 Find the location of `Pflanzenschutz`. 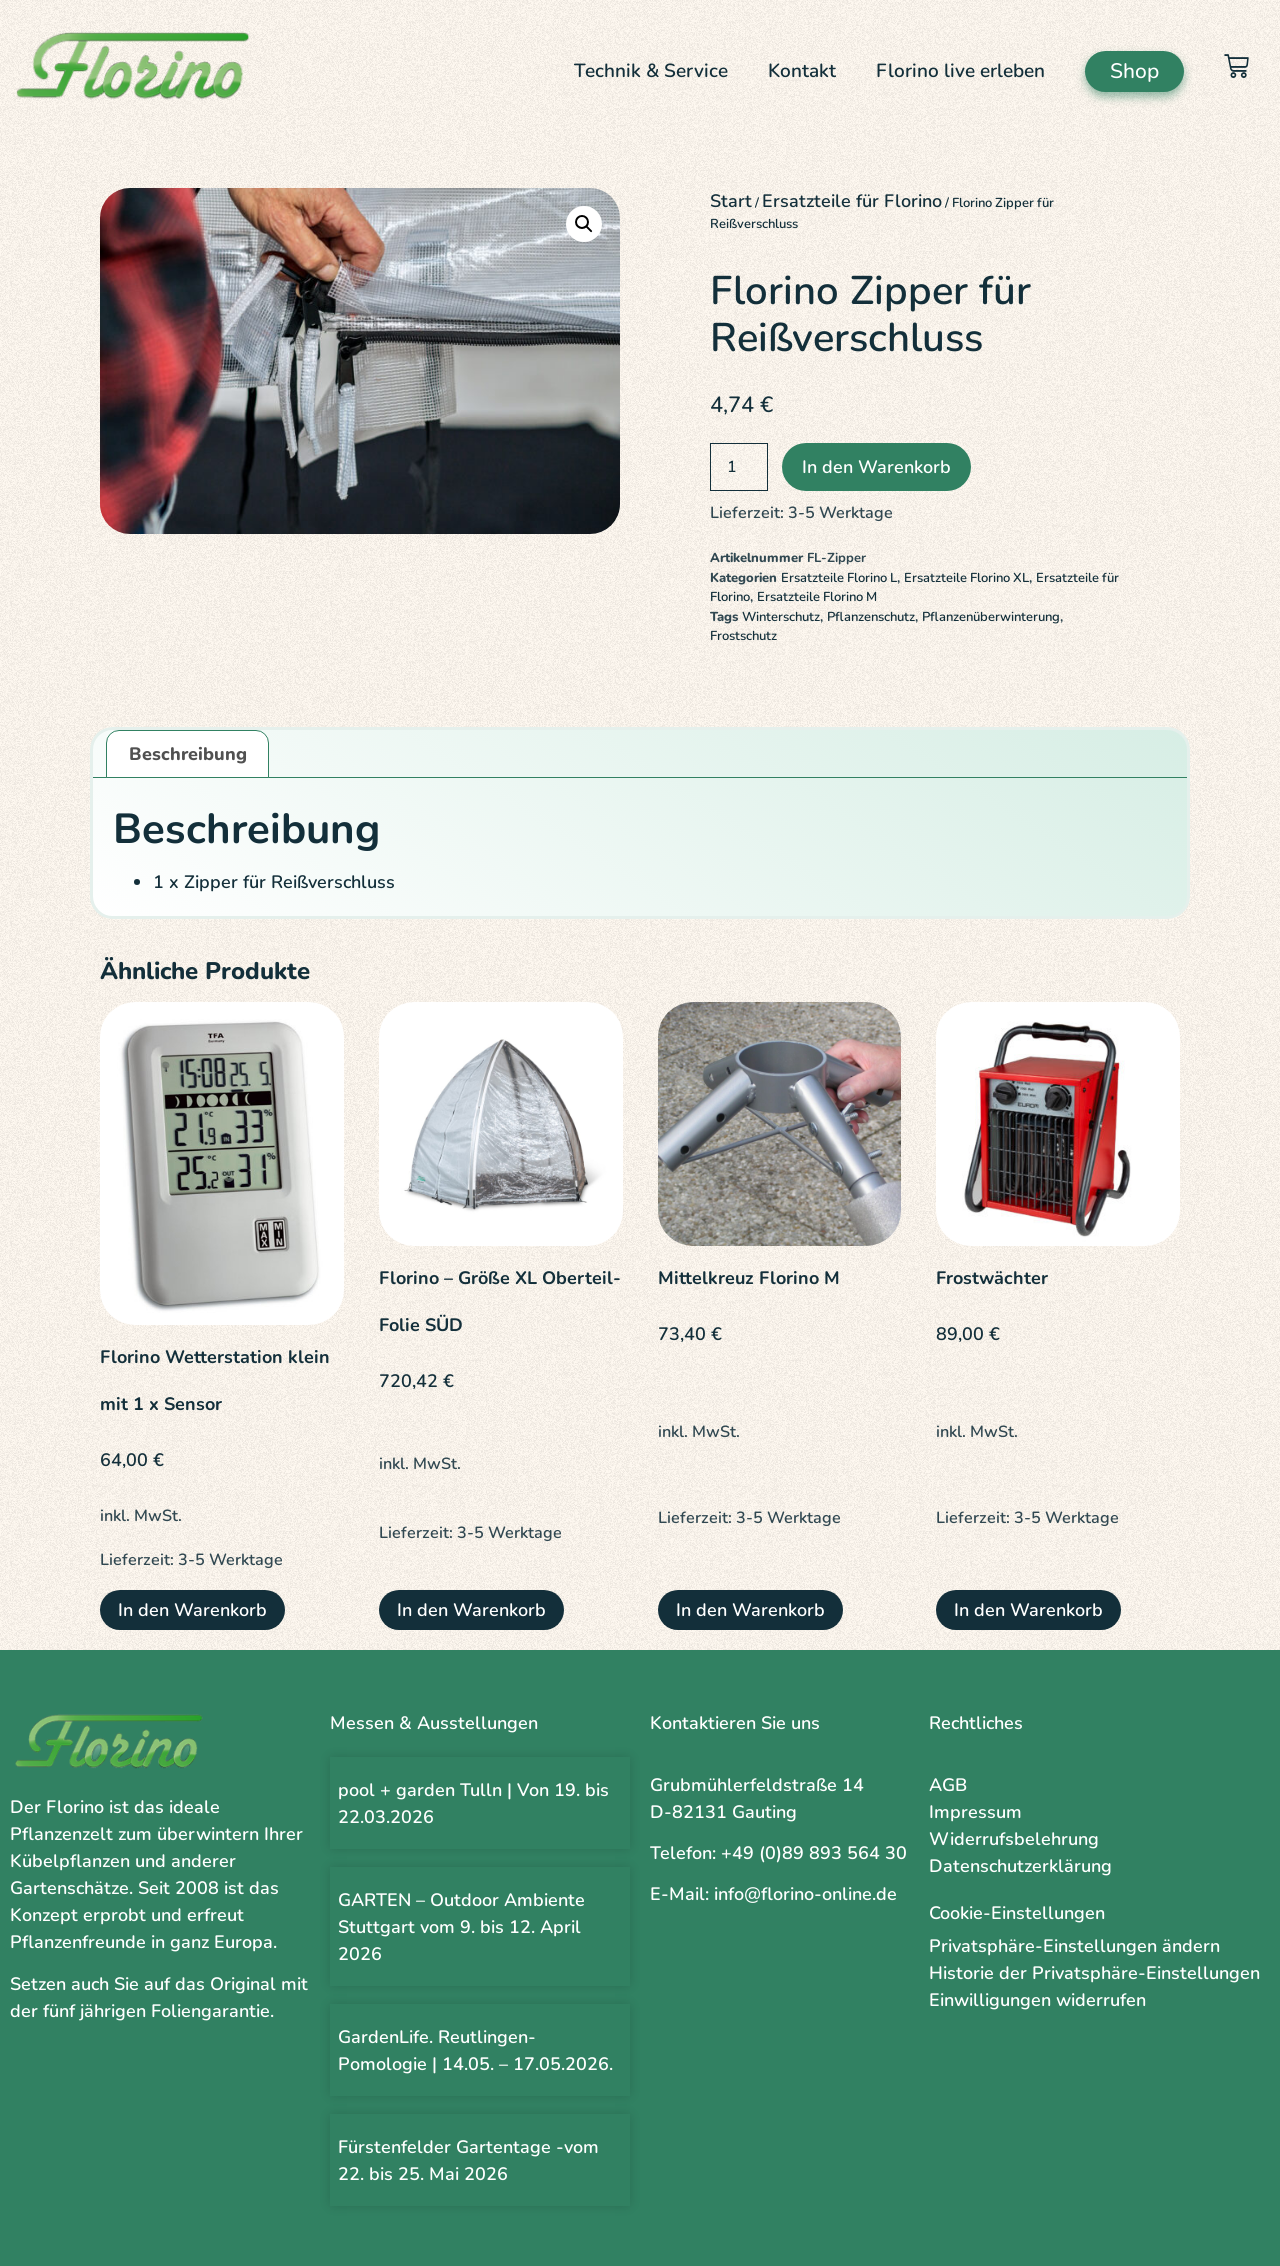

Pflanzenschutz is located at coordinates (871, 617).